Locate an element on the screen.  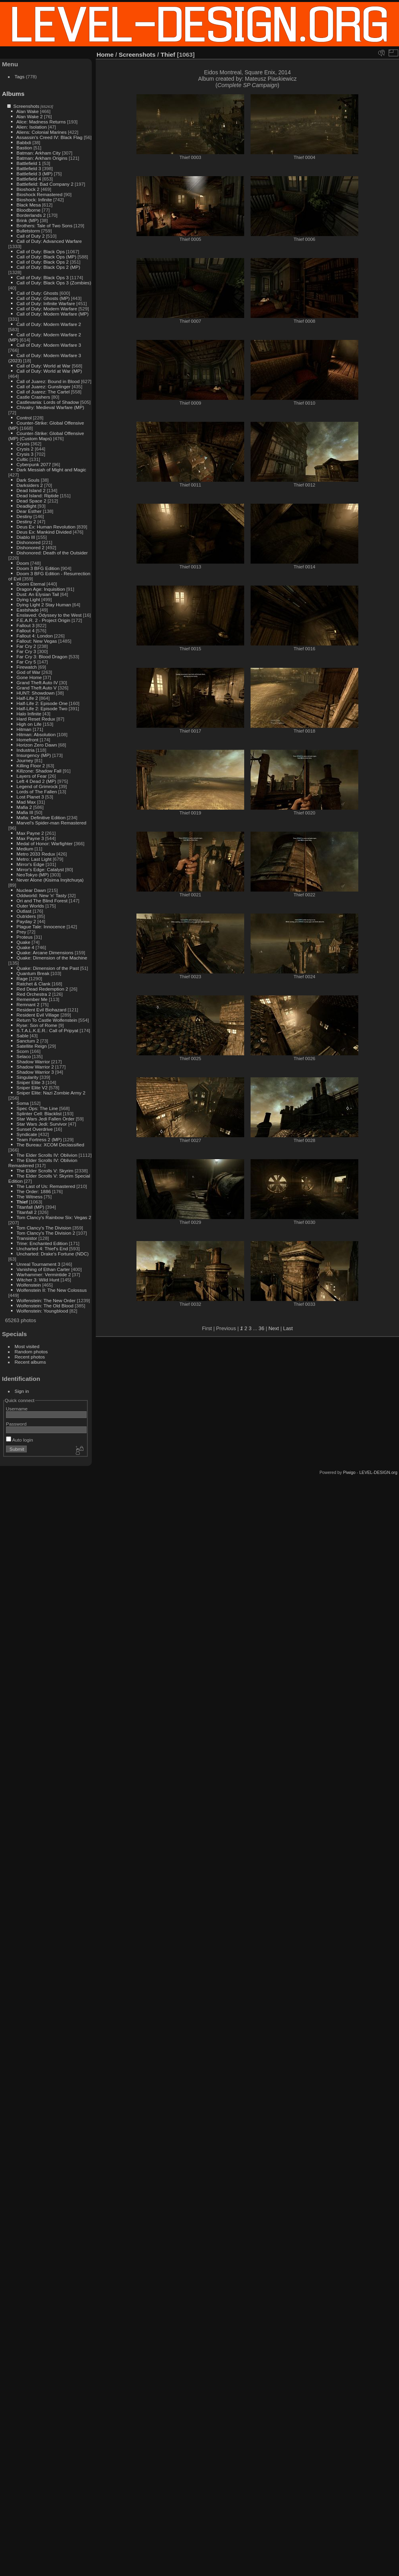
Bioshock 2 is located at coordinates (28, 189).